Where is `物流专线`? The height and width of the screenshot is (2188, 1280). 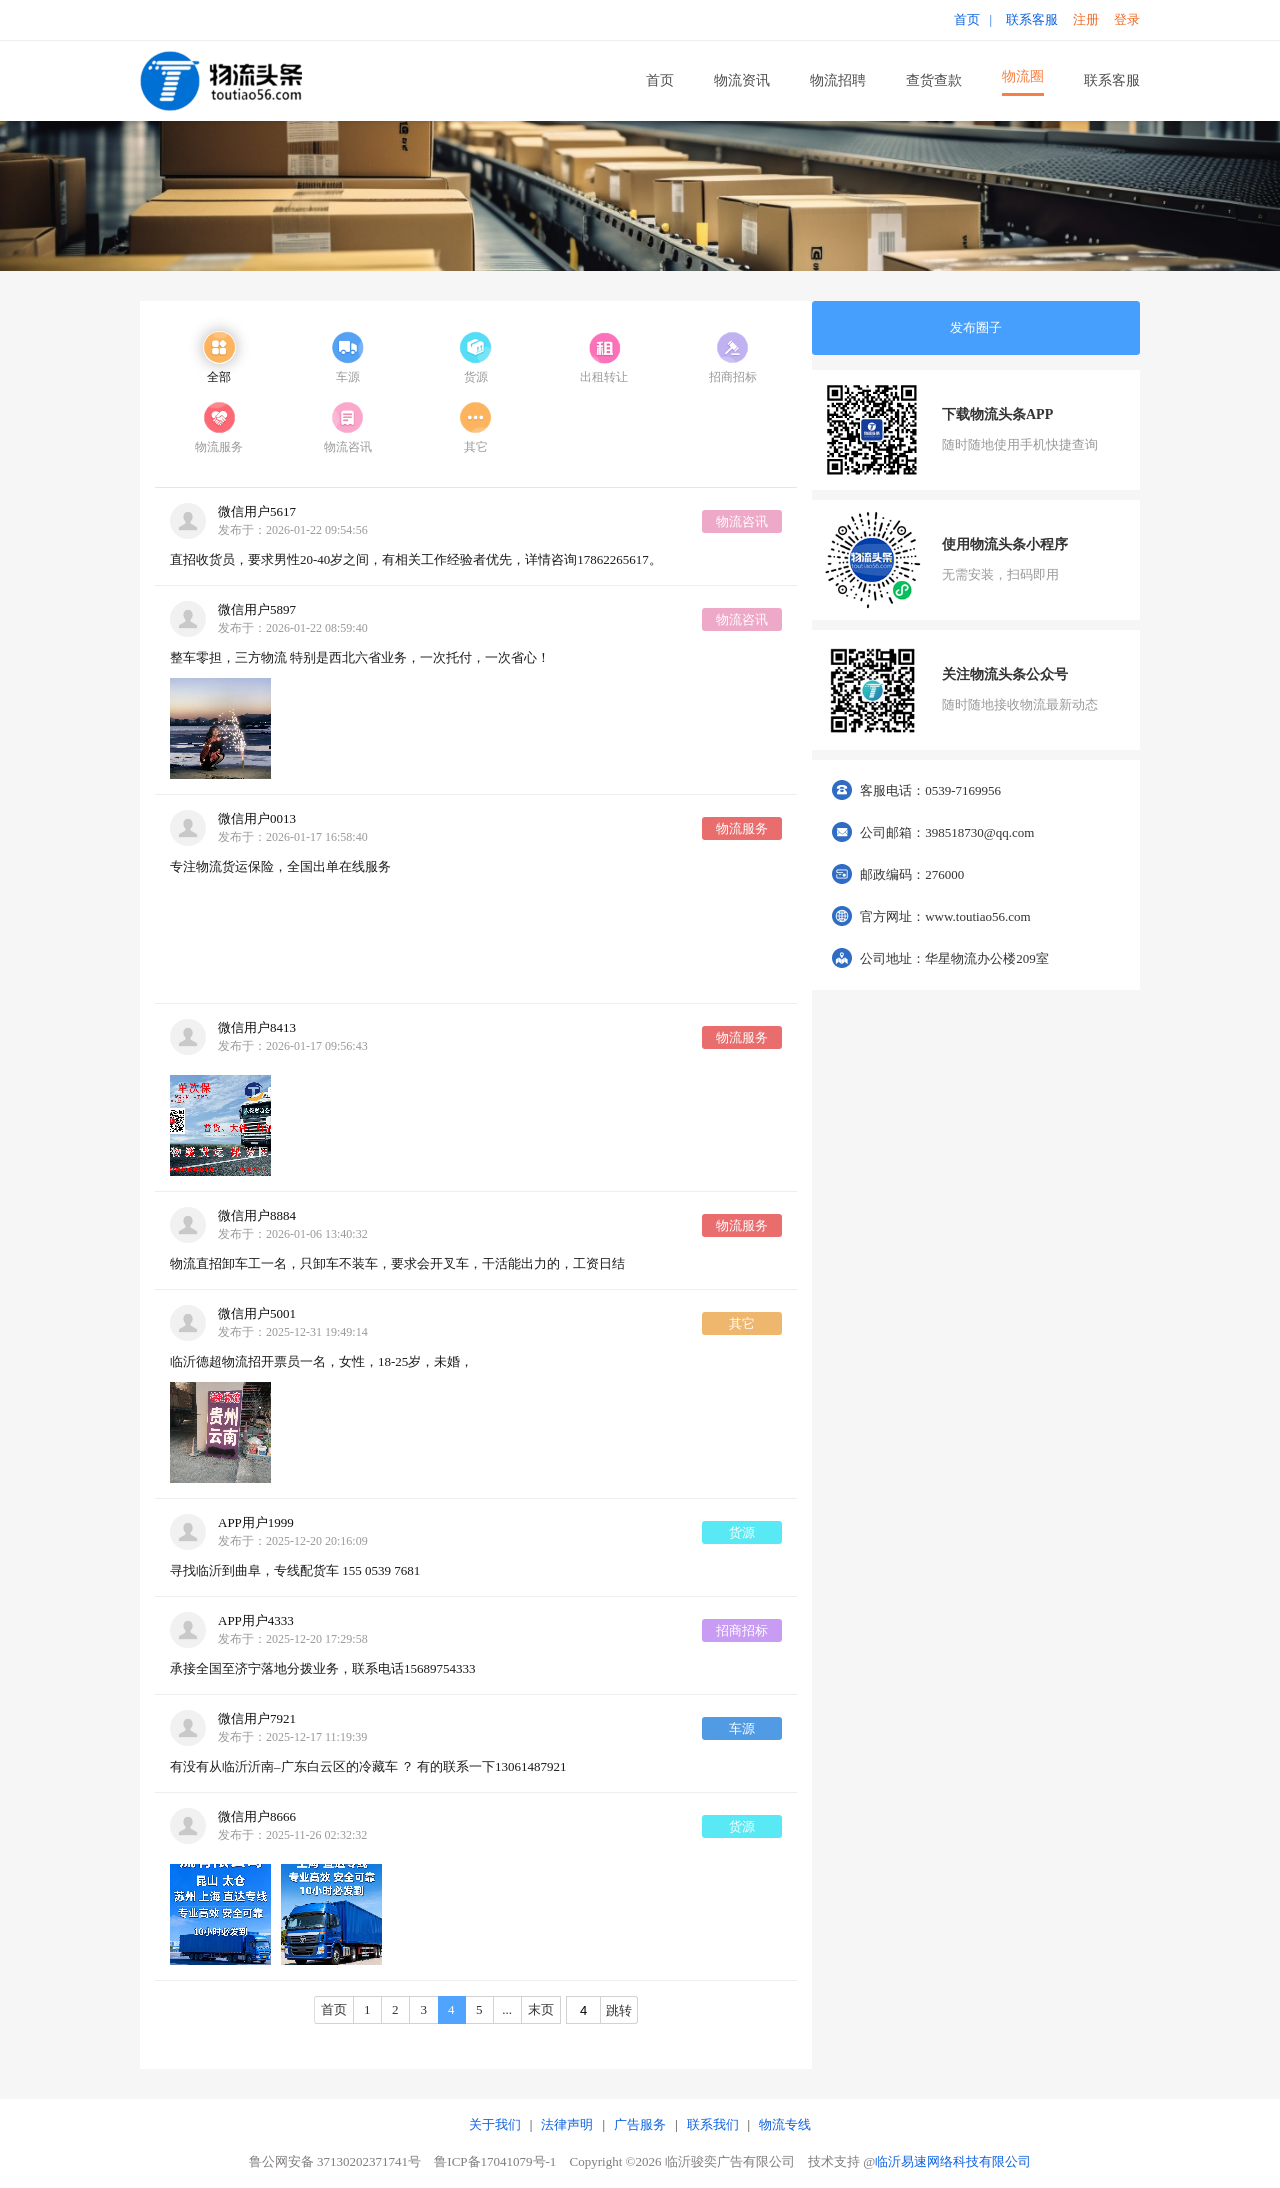
物流专线 is located at coordinates (785, 2124).